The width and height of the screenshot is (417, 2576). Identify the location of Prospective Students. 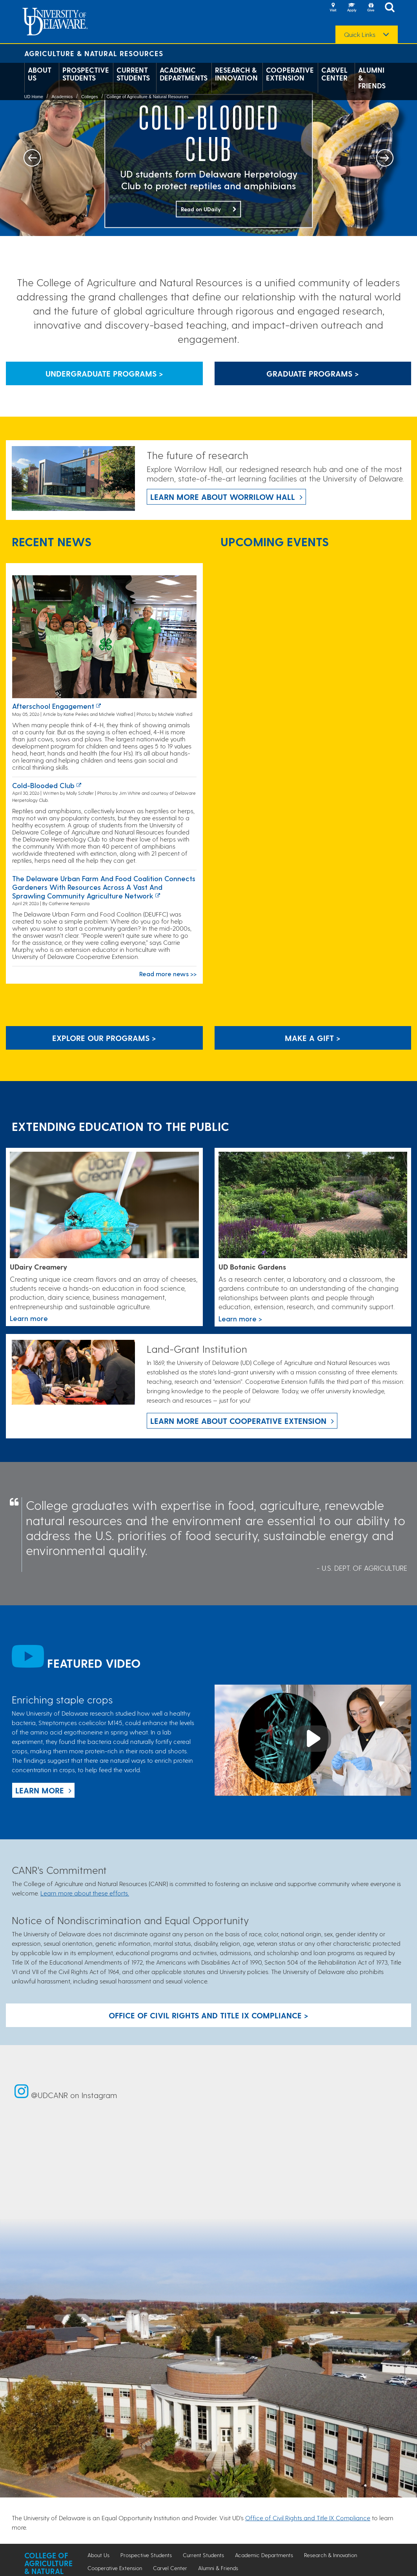
(85, 74).